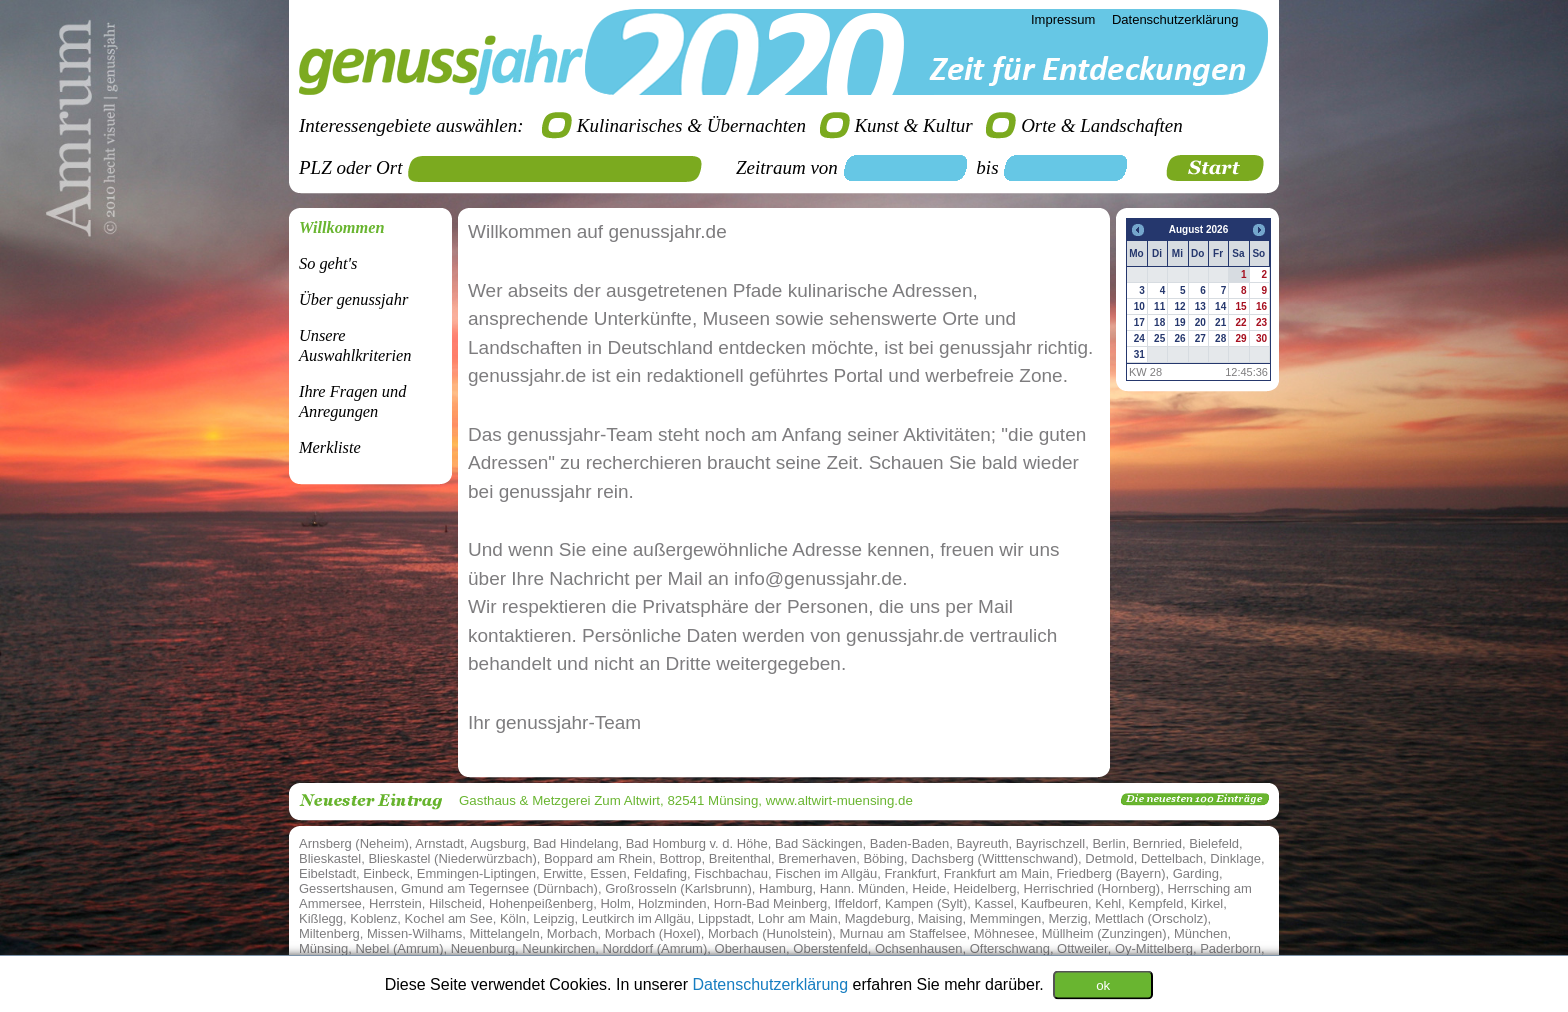  Describe the element at coordinates (1207, 903) in the screenshot. I see `Kirkel` at that location.